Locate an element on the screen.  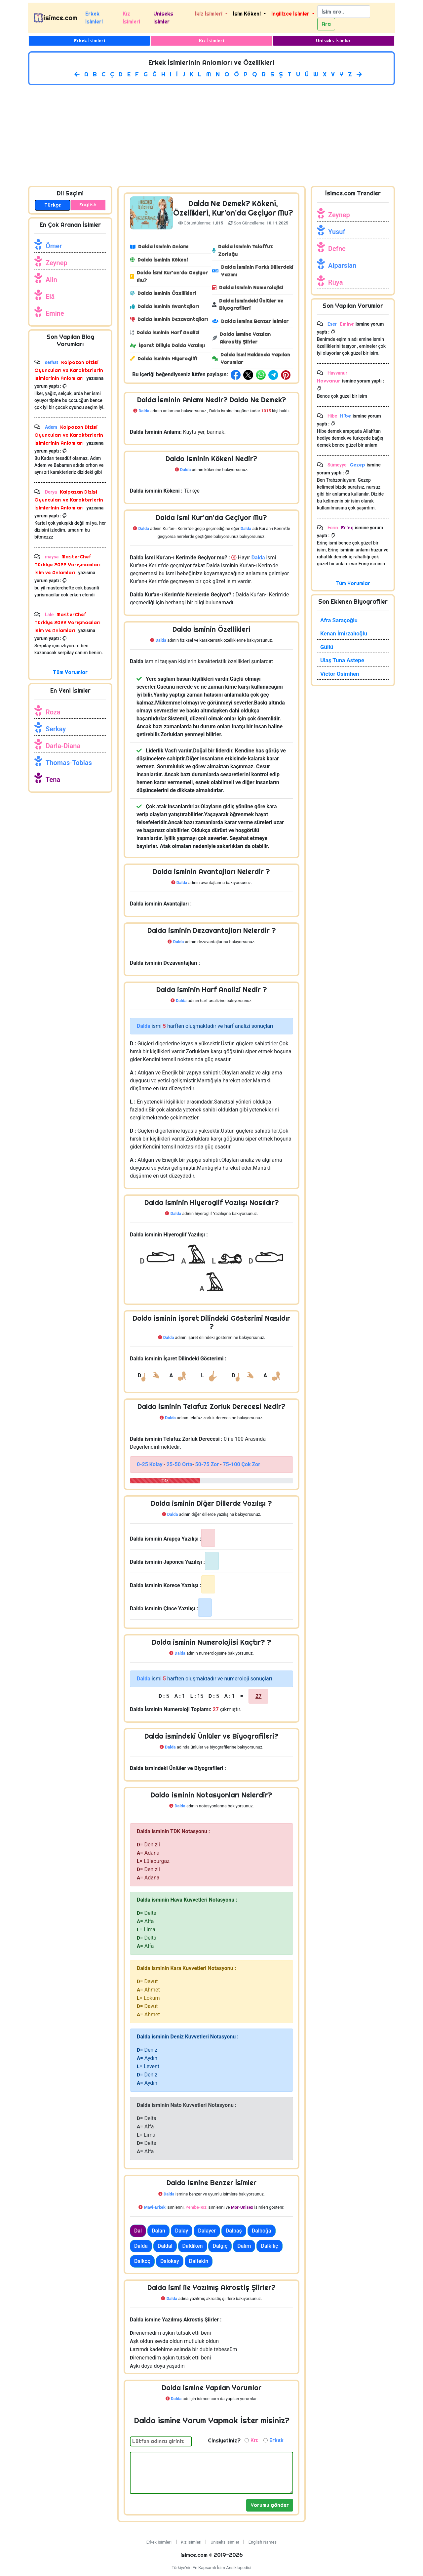
Rüya is located at coordinates (335, 282).